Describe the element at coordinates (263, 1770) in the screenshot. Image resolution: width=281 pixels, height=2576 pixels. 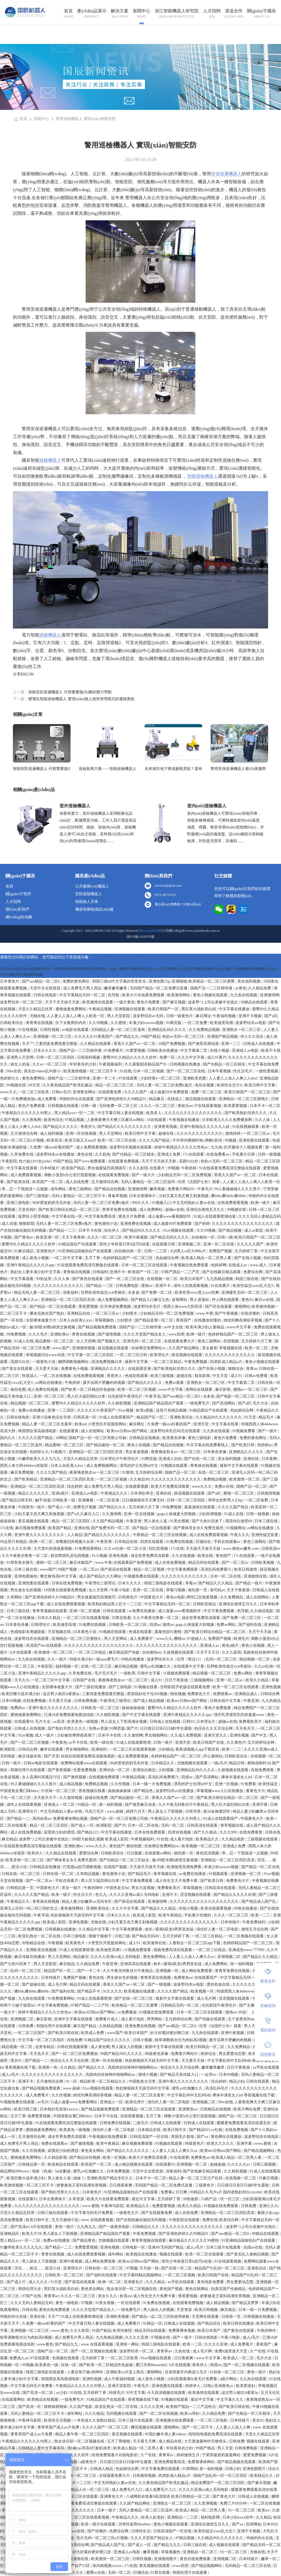
I see `在线免费观看` at that location.